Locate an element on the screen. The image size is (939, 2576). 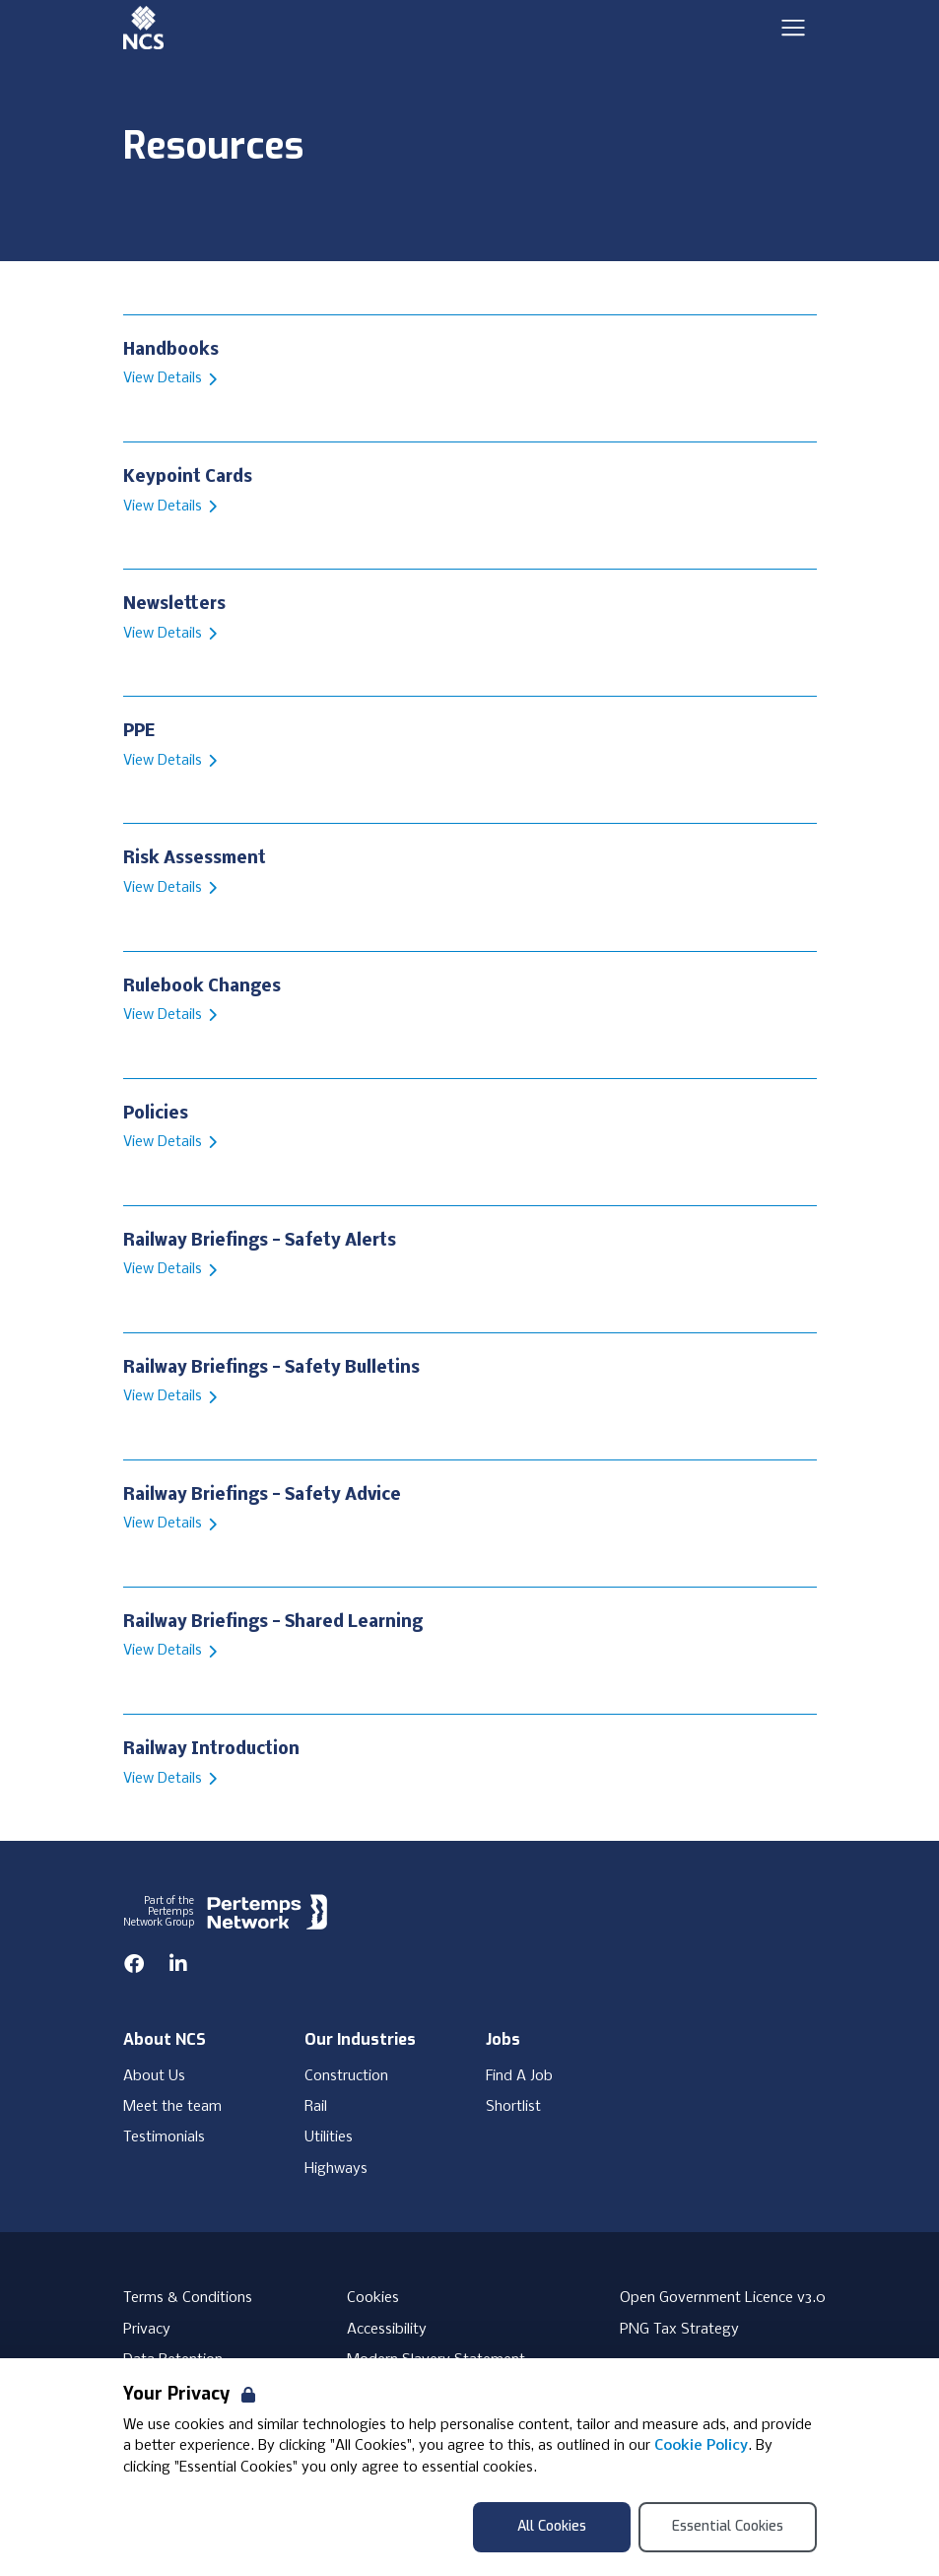
Highways is located at coordinates (336, 2169).